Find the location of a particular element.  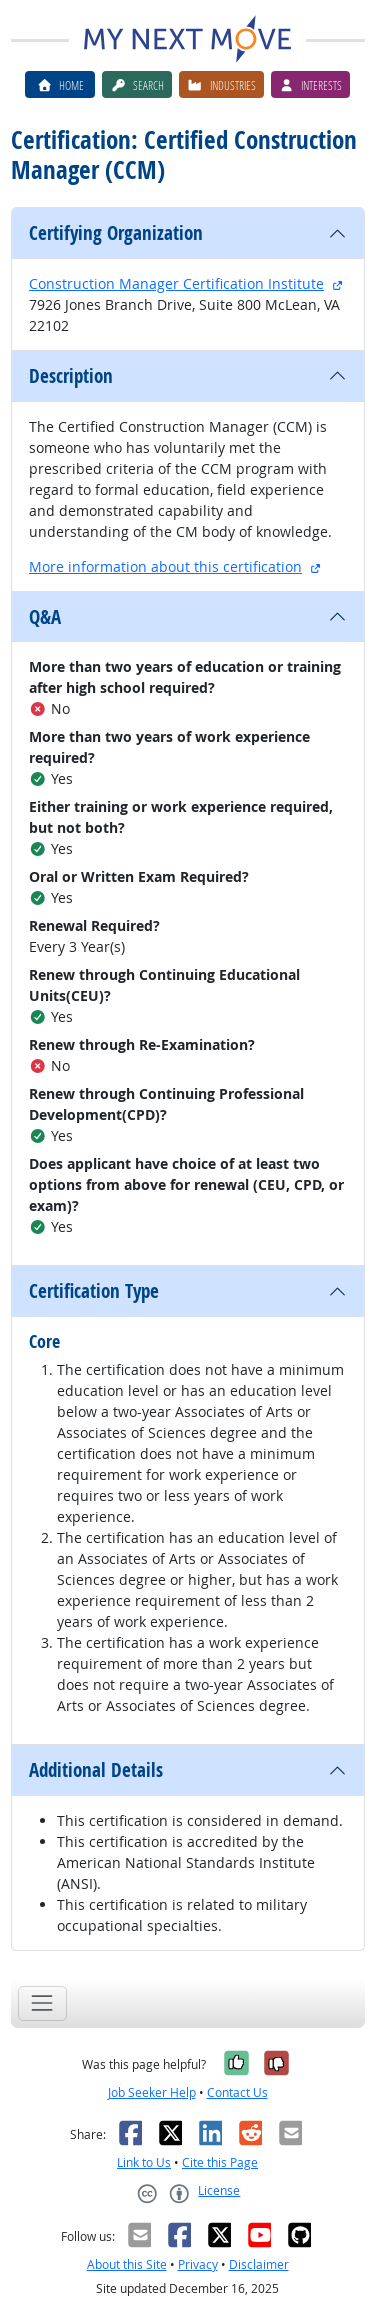

Construction Manager Certification Institute is located at coordinates (176, 283).